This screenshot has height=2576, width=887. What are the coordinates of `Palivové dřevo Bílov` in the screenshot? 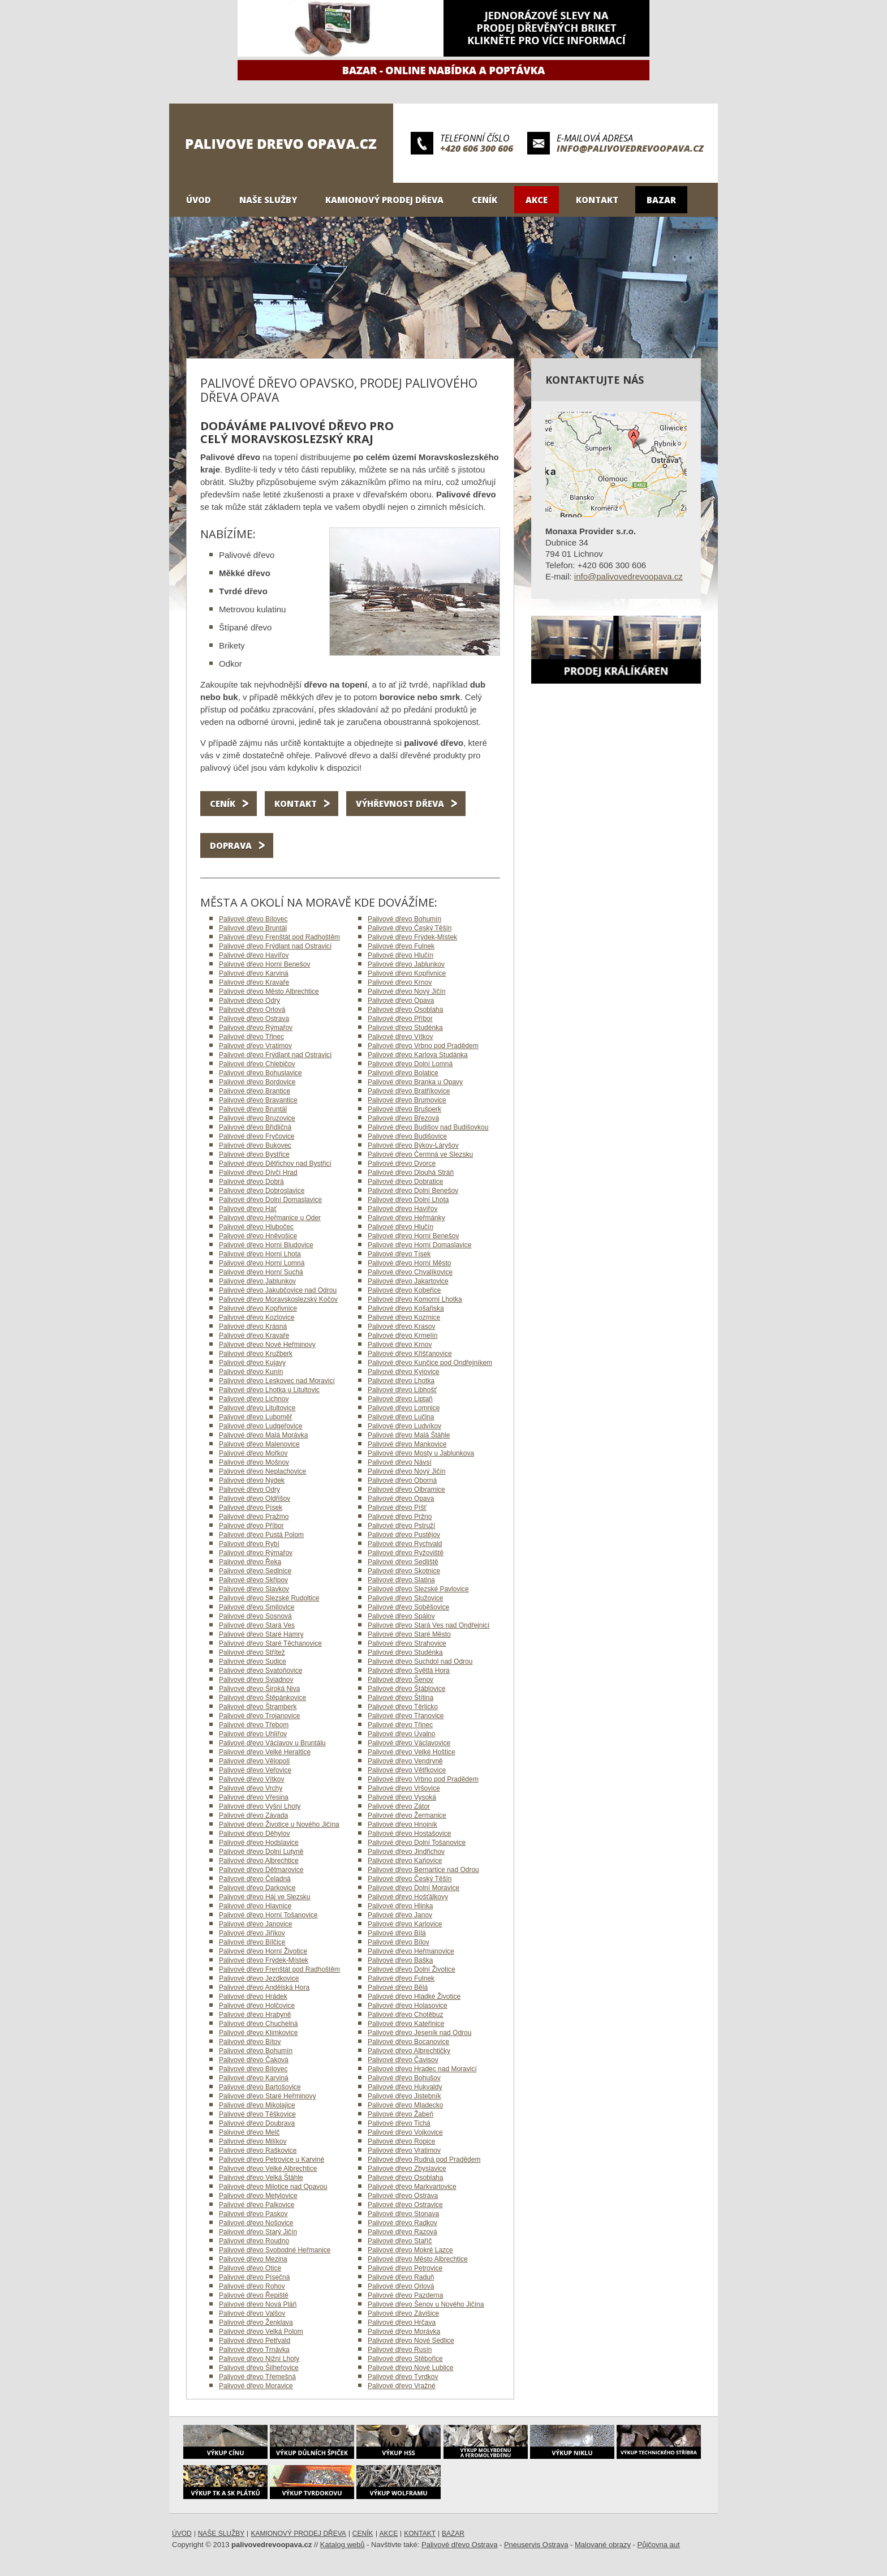 It's located at (398, 1942).